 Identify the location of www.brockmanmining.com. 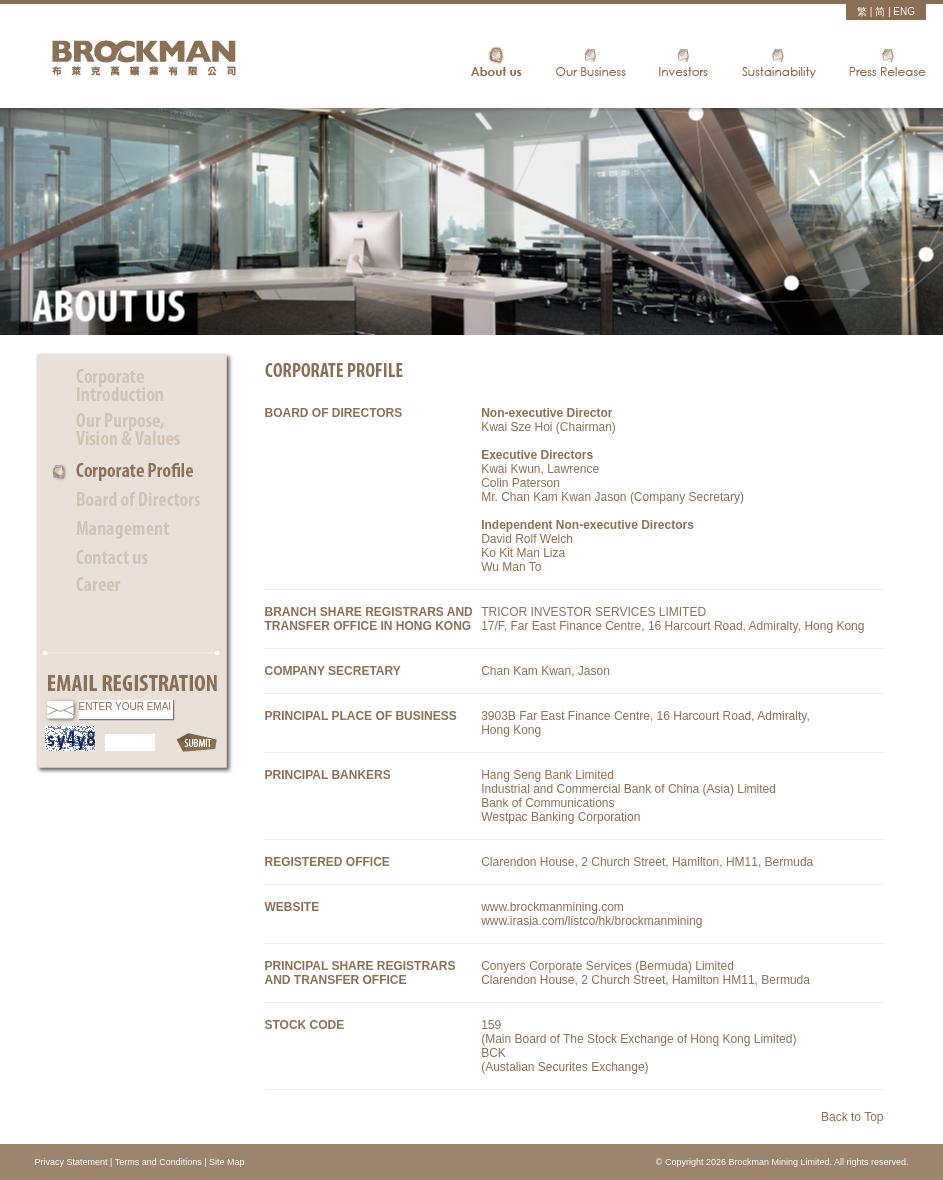
(552, 907).